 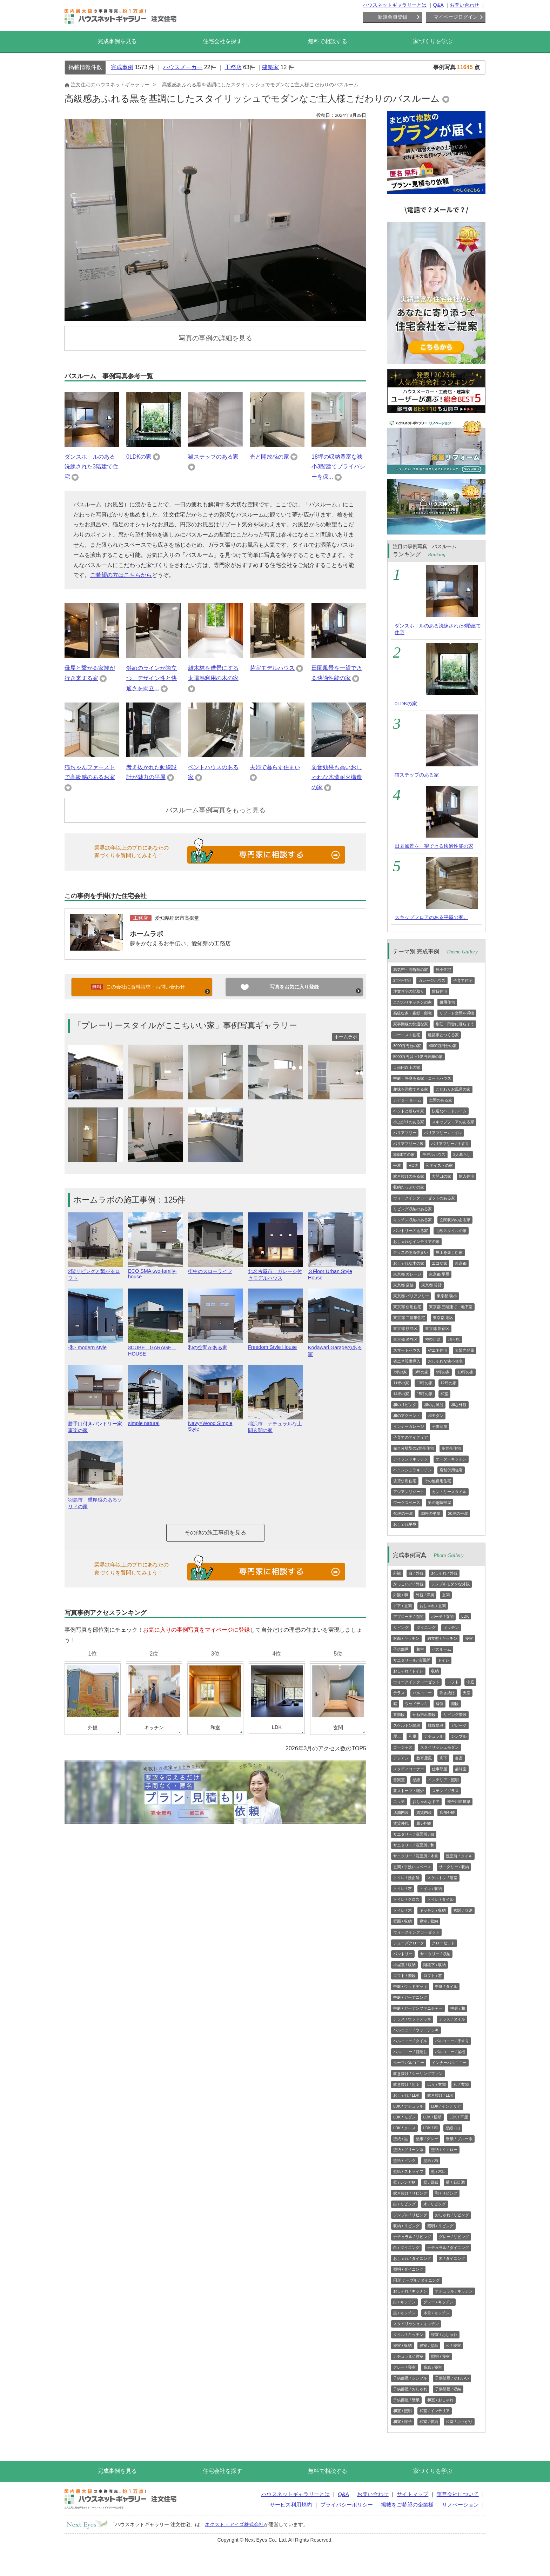 I want to click on 吹き抜け / シーリングファン, so click(x=418, y=2073).